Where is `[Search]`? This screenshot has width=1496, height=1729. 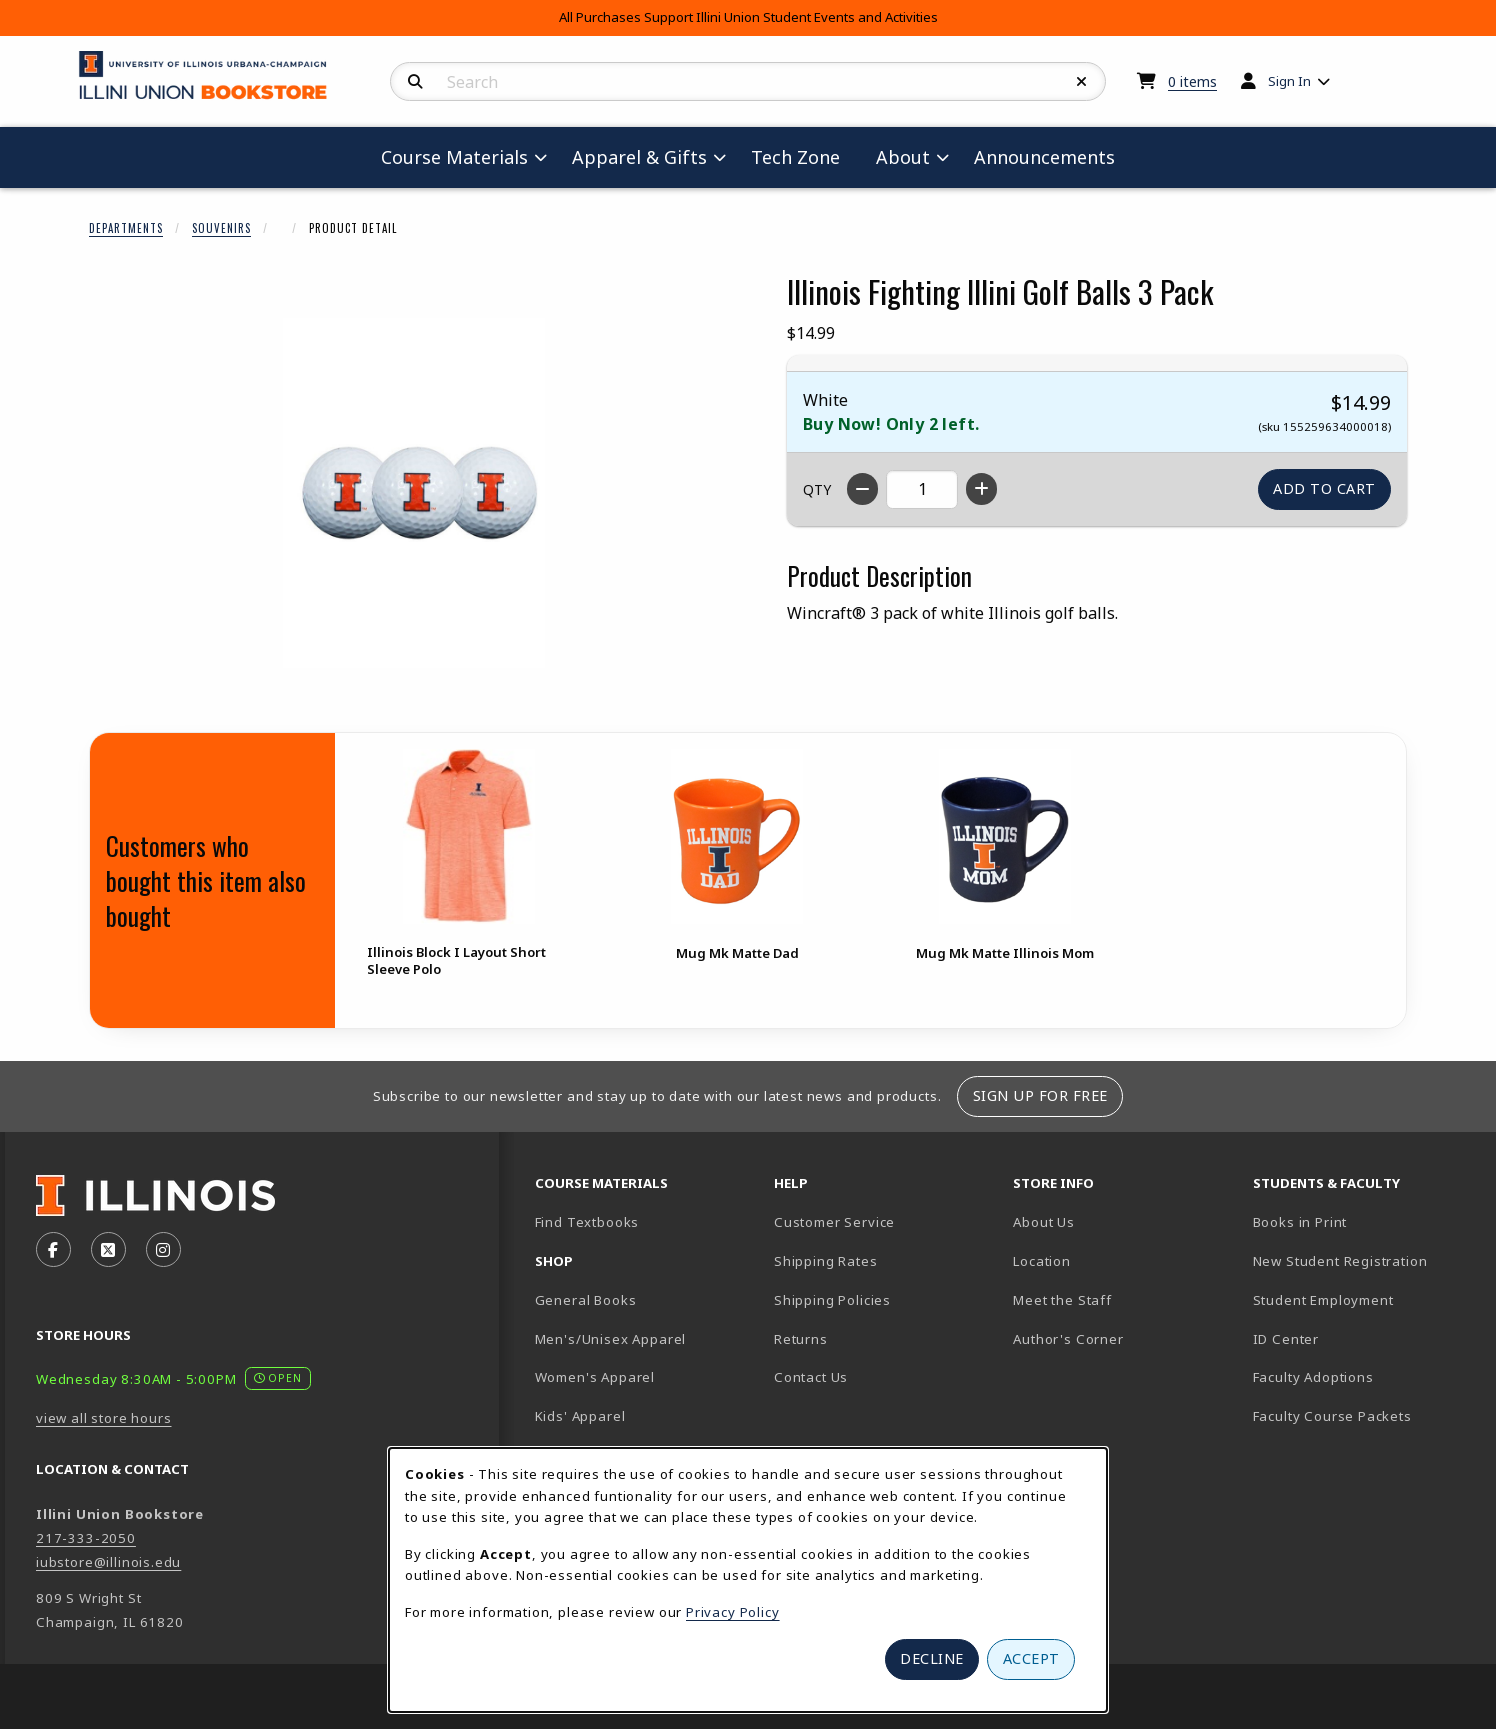 [Search] is located at coordinates (415, 82).